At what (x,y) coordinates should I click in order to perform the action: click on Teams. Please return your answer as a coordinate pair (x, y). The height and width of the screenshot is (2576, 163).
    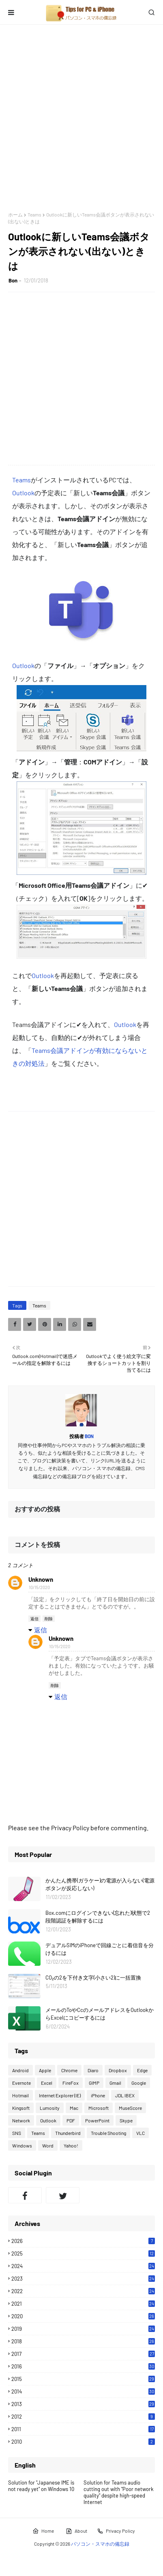
    Looking at the image, I should click on (34, 214).